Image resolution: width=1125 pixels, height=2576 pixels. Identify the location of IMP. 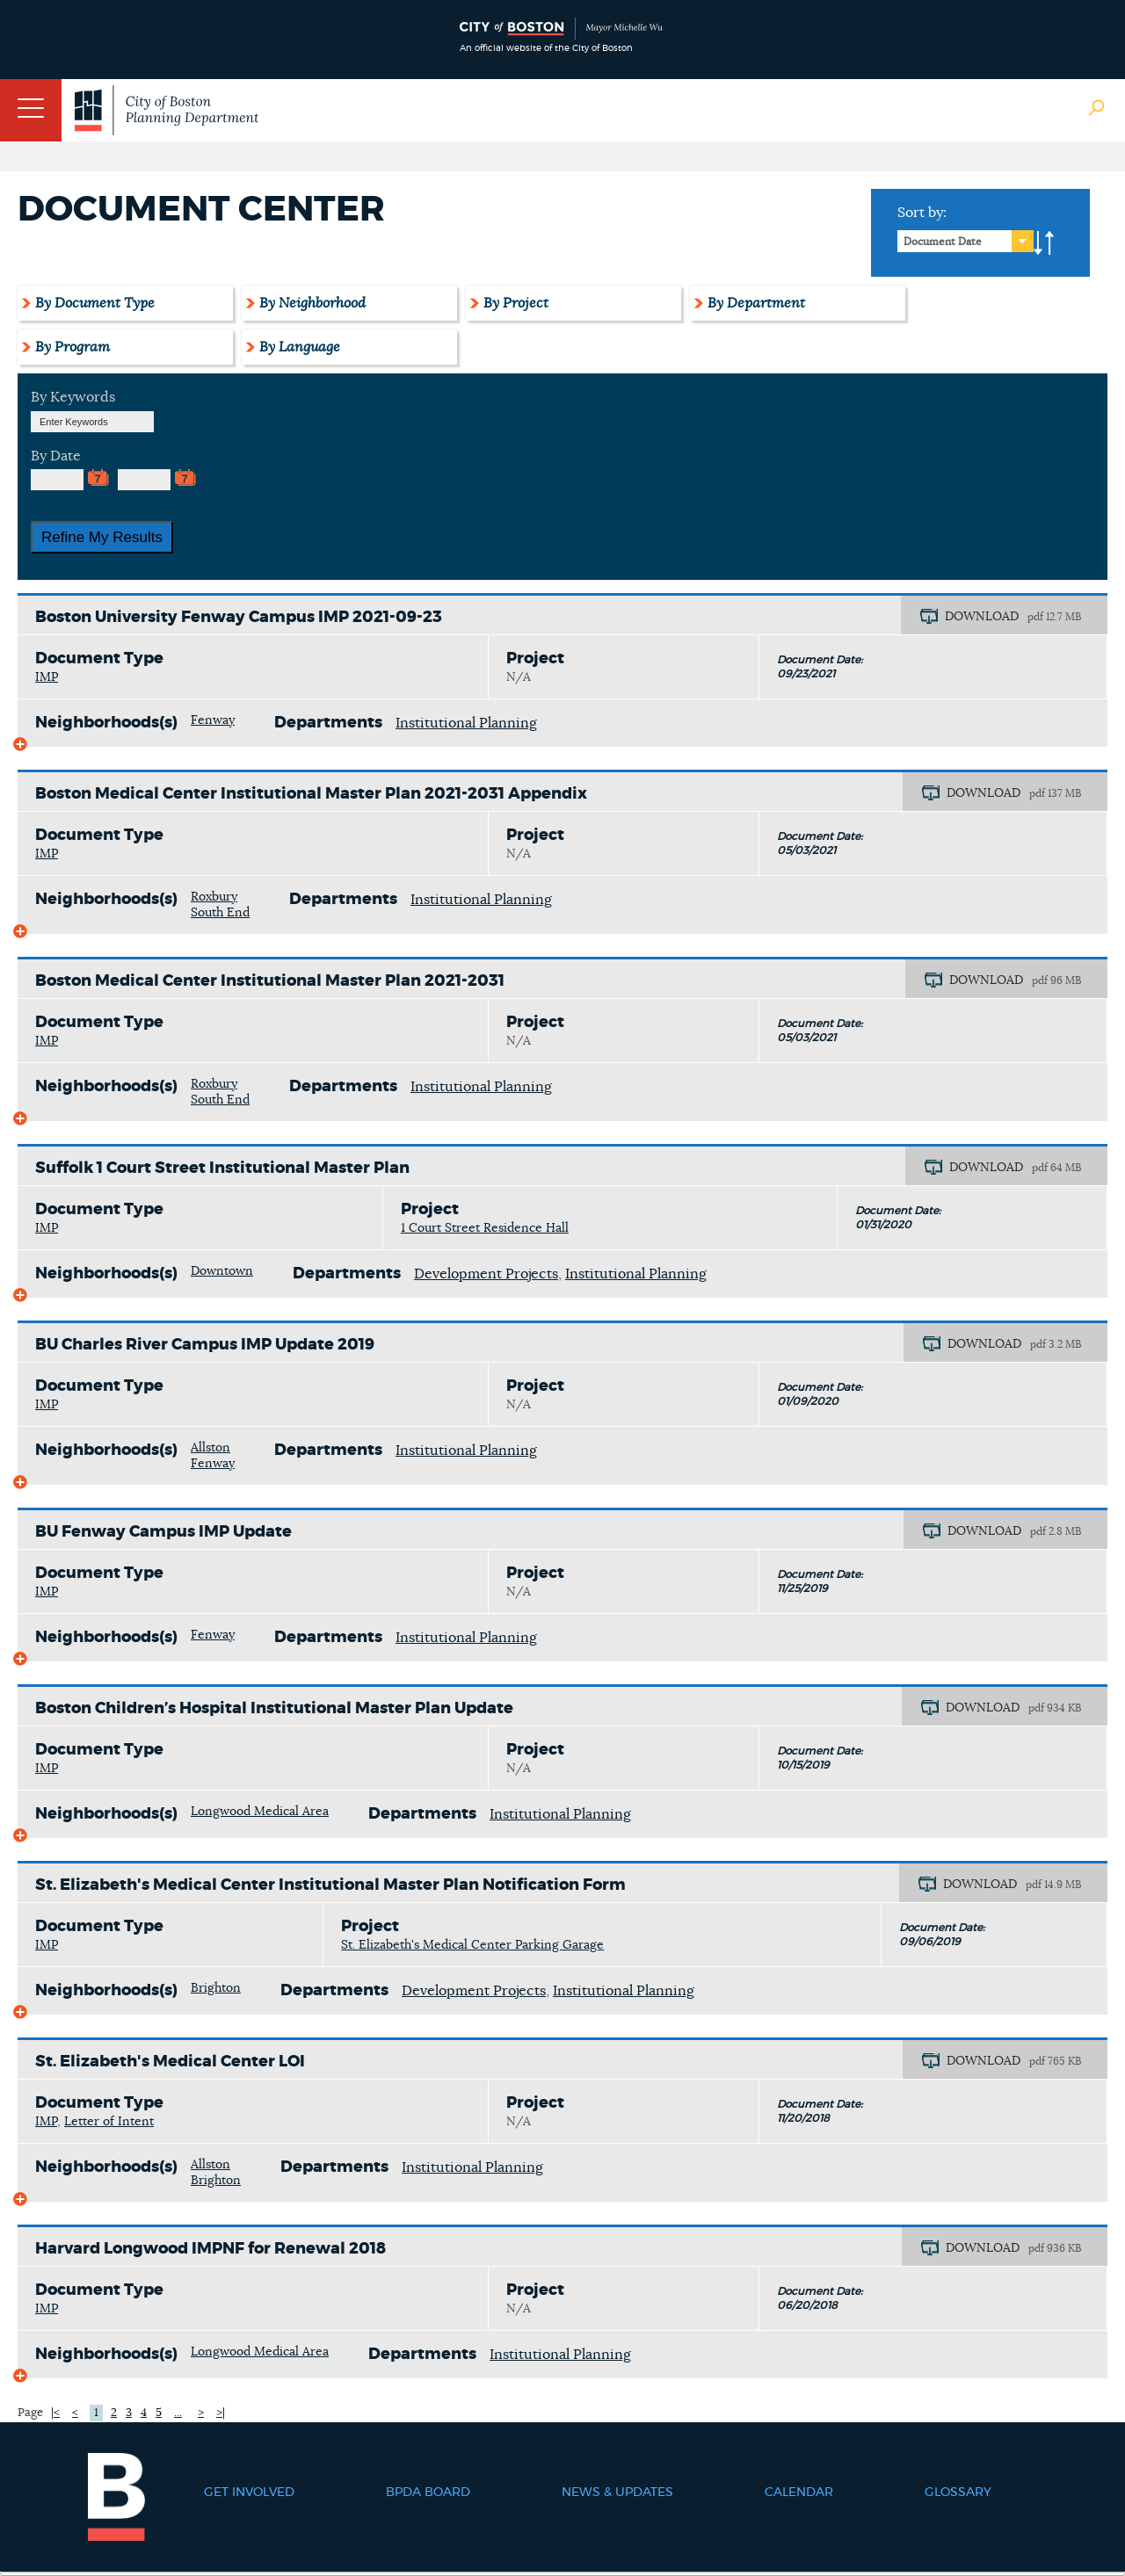
(46, 677).